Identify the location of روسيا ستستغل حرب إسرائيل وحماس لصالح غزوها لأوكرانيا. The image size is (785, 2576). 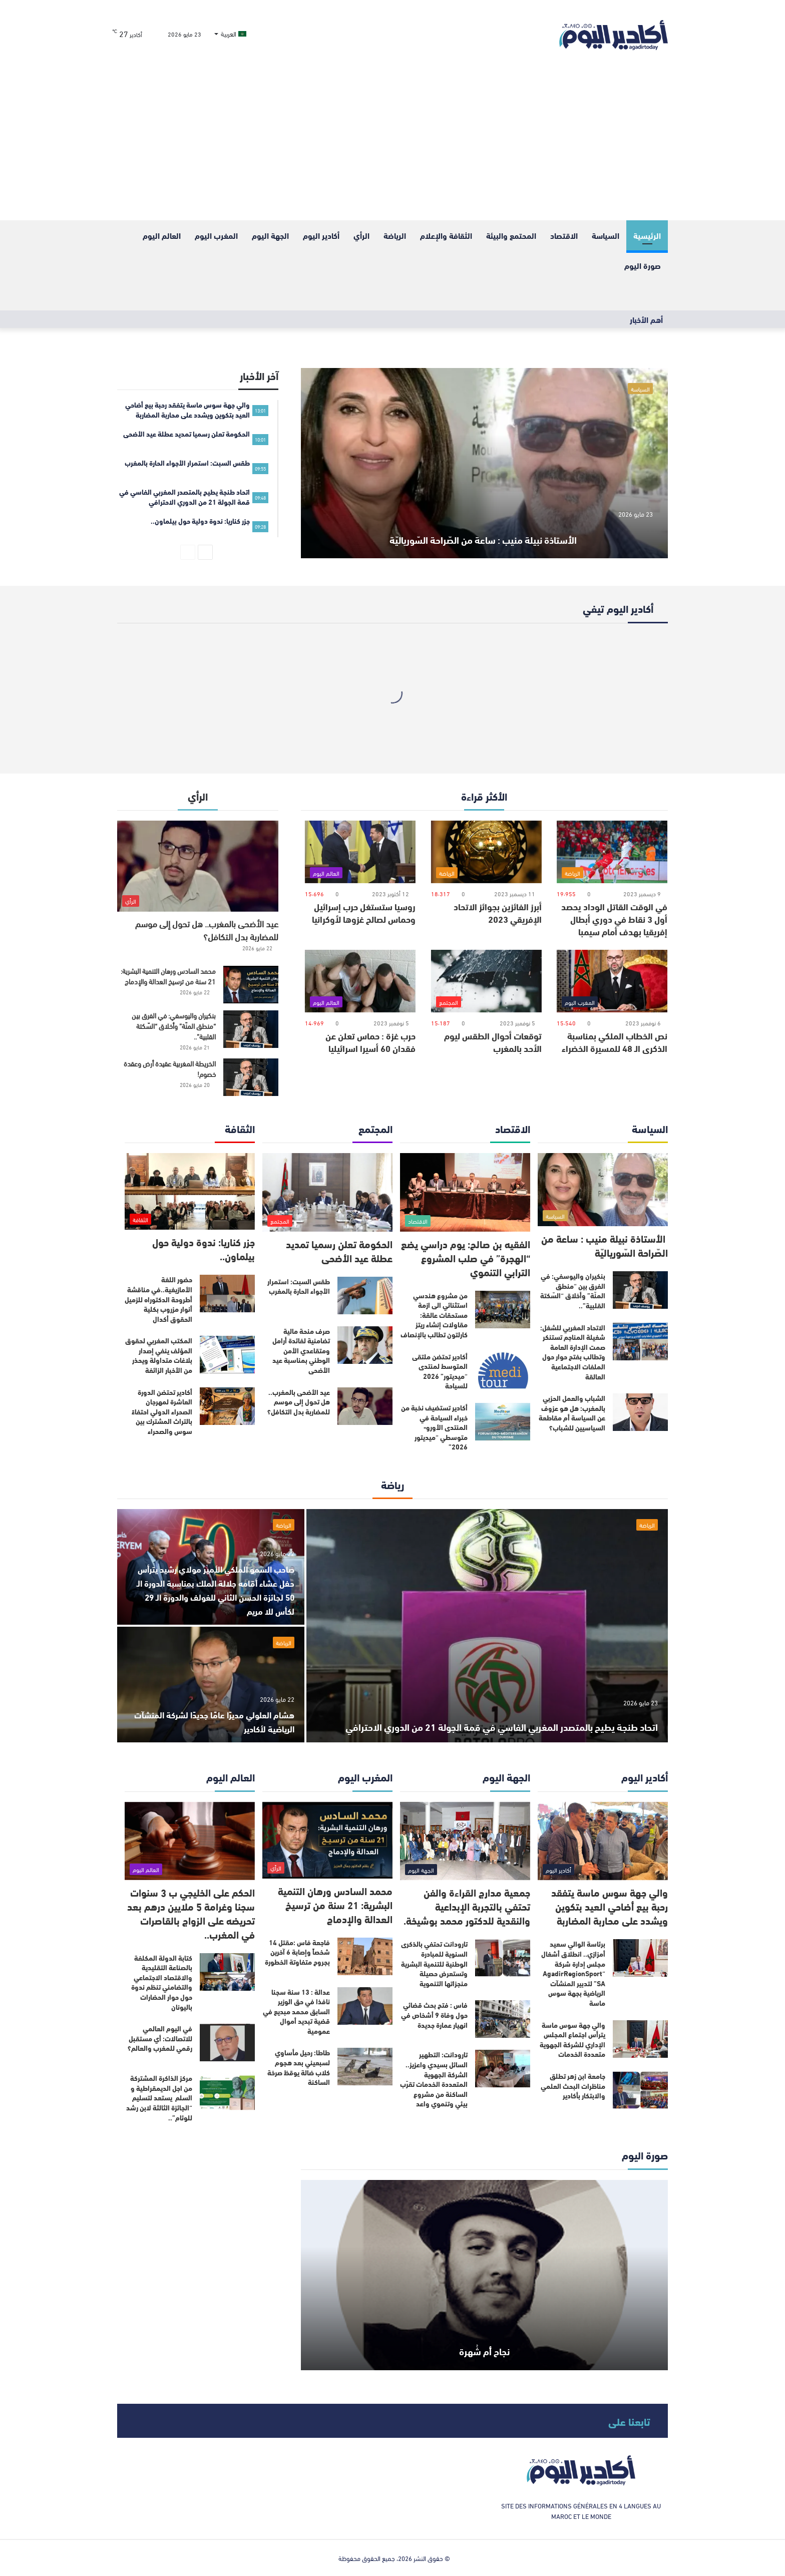
(364, 912).